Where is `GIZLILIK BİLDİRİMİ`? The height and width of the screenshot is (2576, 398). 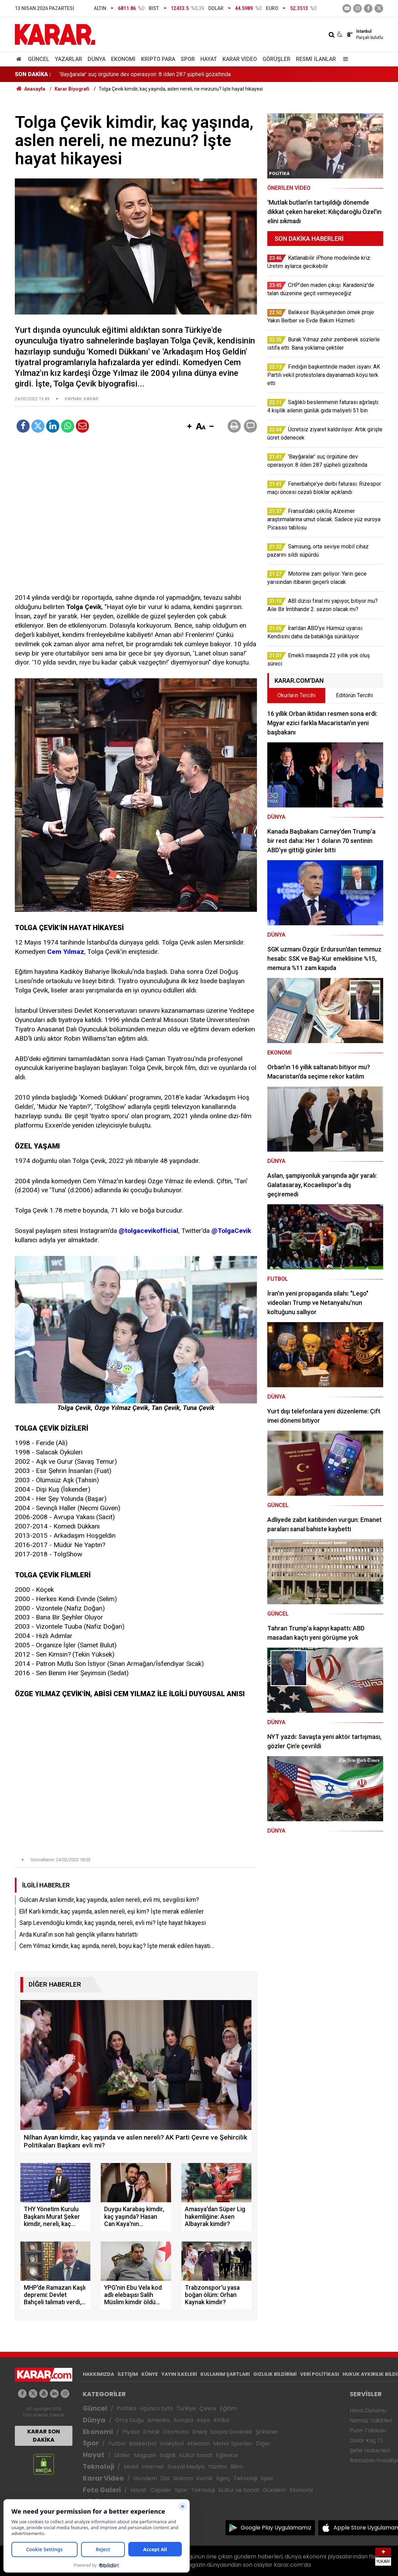
GIZLILIK BİLDİRİMİ is located at coordinates (275, 2374).